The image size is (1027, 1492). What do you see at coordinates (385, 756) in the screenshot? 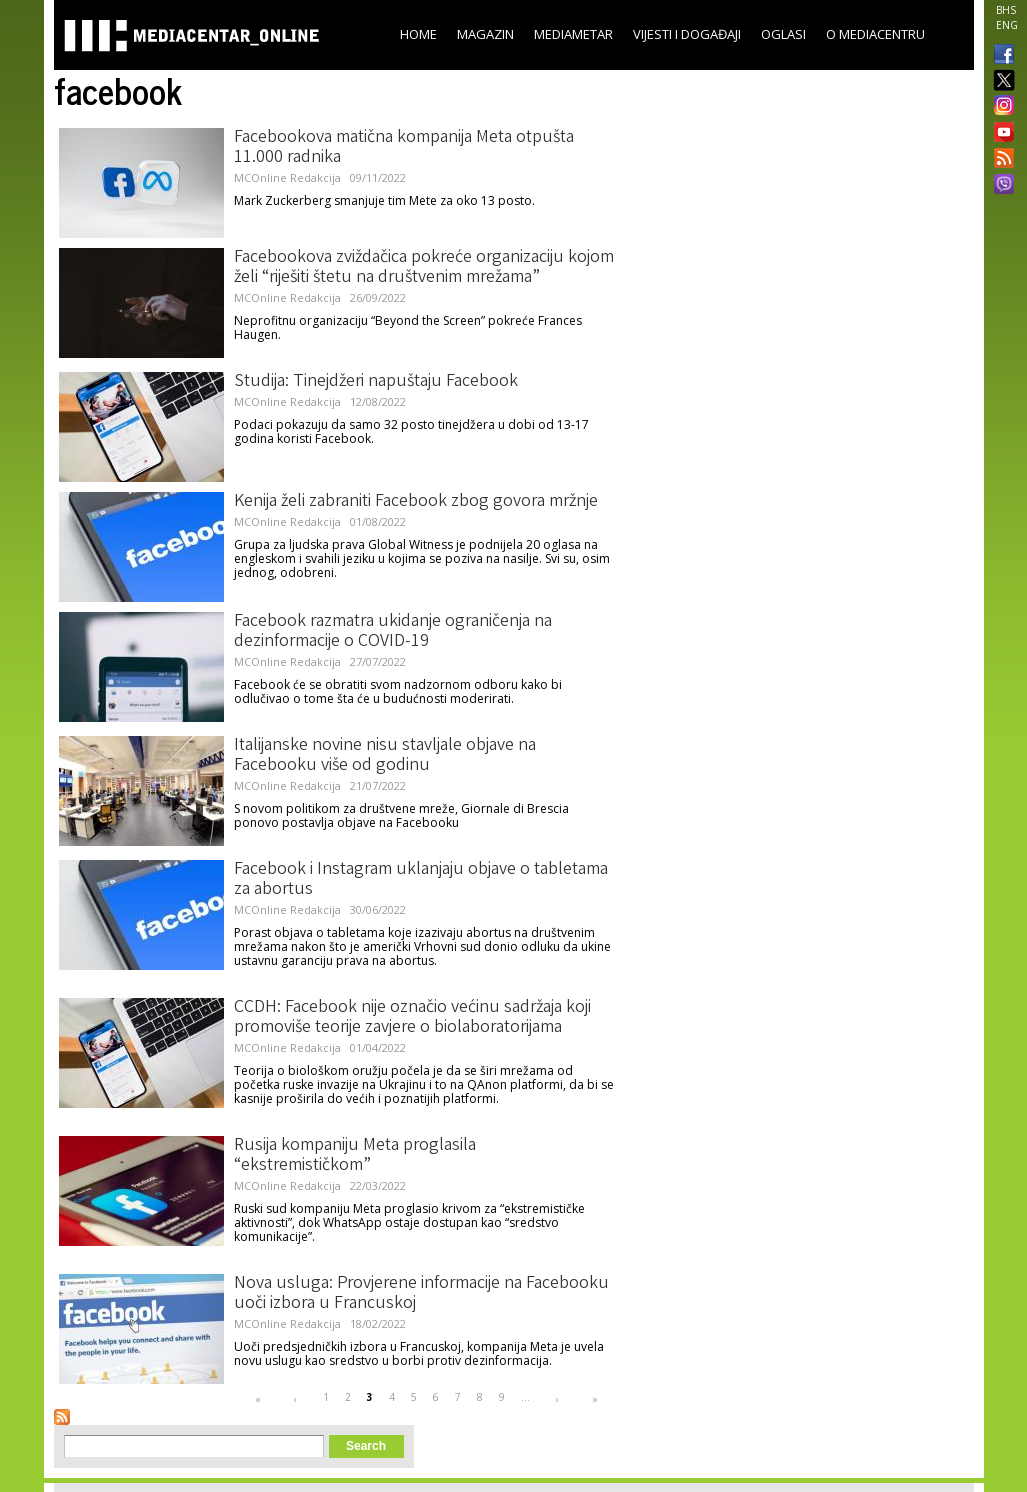
I see `Italijanske novine nisu stavljale objave na Facebooku više od godinu` at bounding box center [385, 756].